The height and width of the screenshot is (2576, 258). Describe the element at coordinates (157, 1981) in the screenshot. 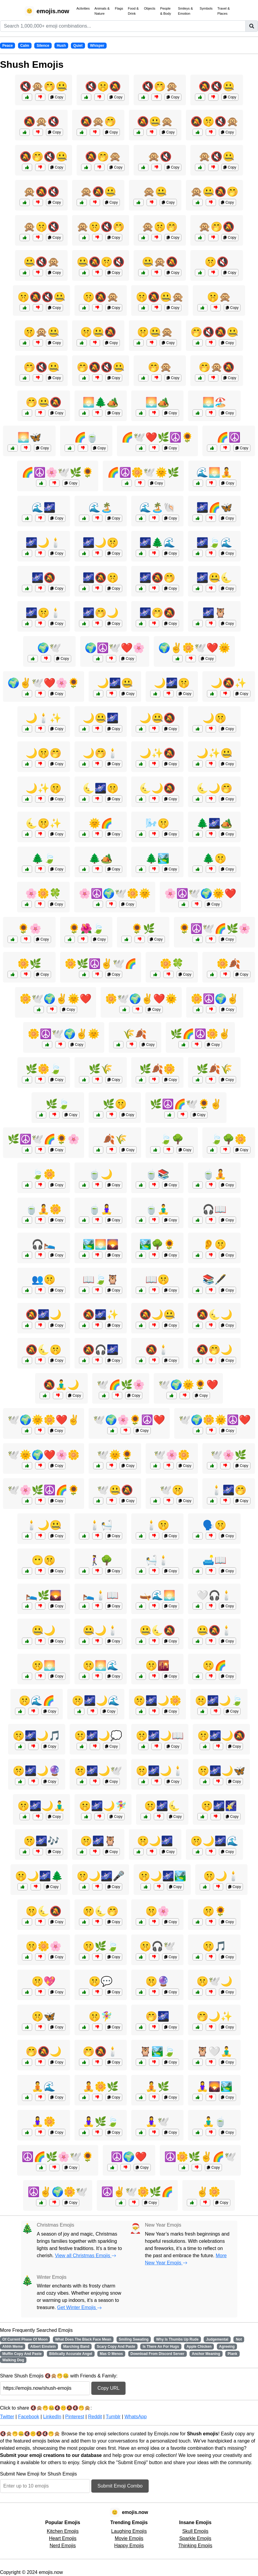

I see `🤫🔮` at that location.